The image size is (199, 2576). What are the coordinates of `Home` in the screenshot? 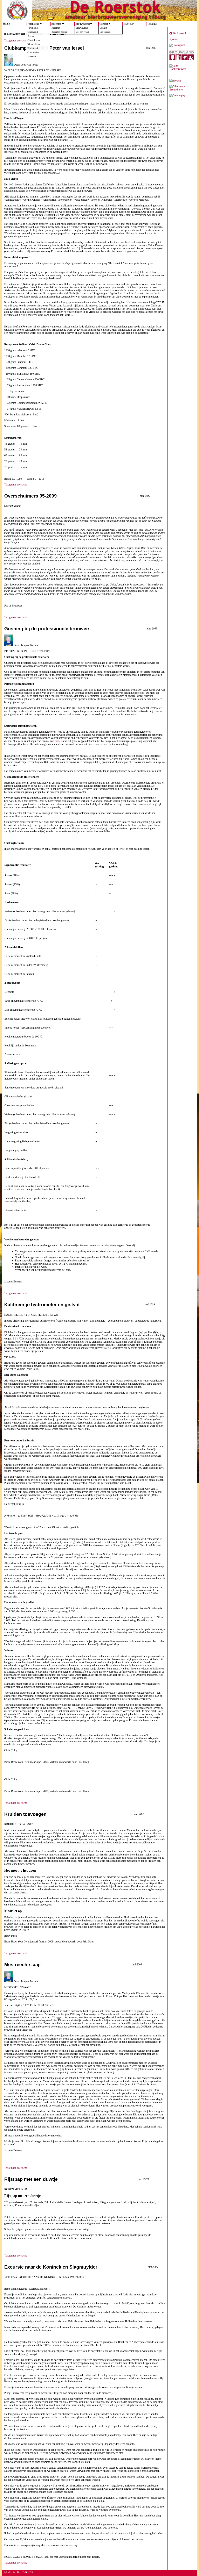 It's located at (6, 23).